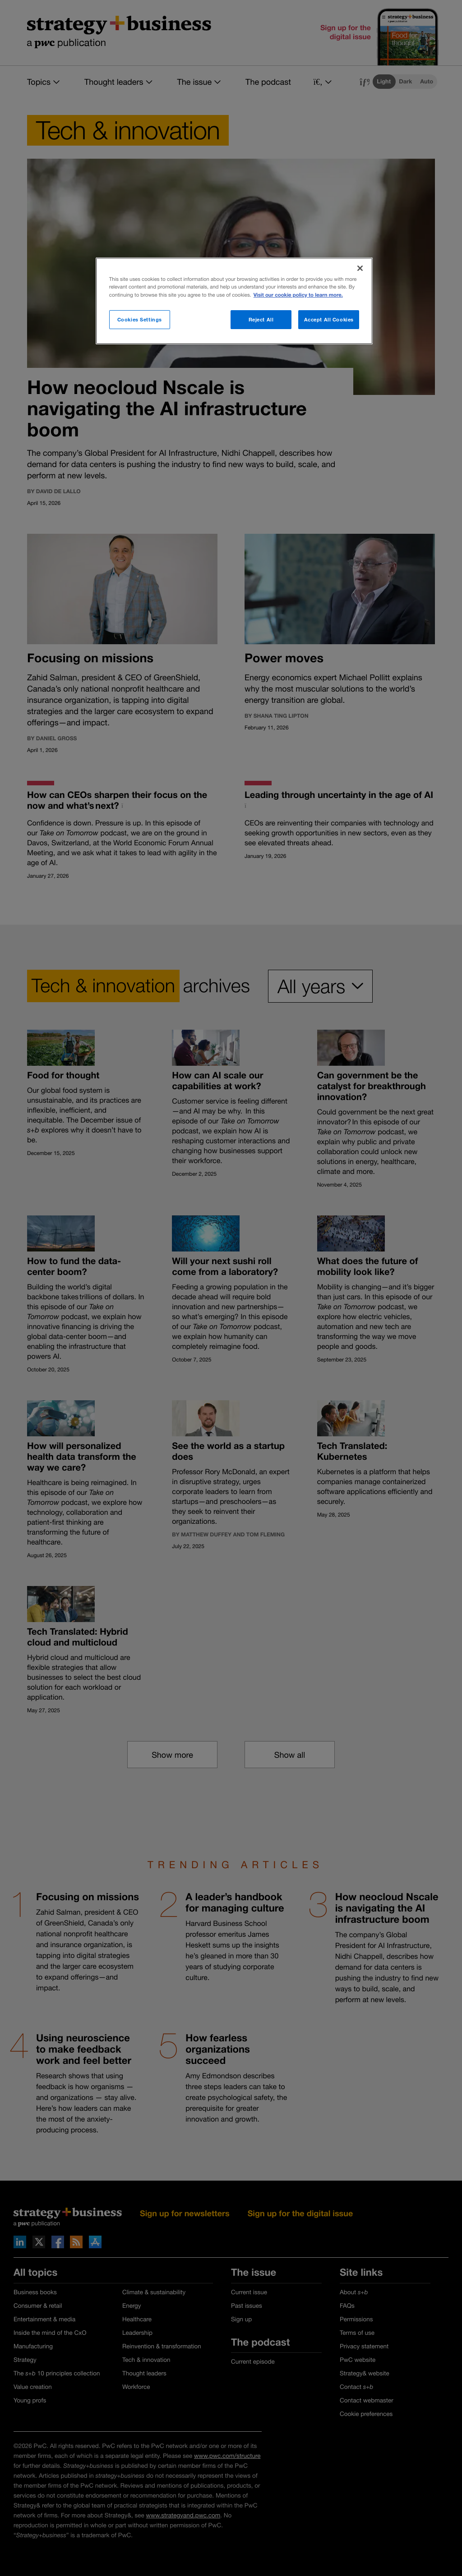 This screenshot has height=2576, width=462. I want to click on Visit our cookie policy to learn more. [More information about your privacy], so click(298, 295).